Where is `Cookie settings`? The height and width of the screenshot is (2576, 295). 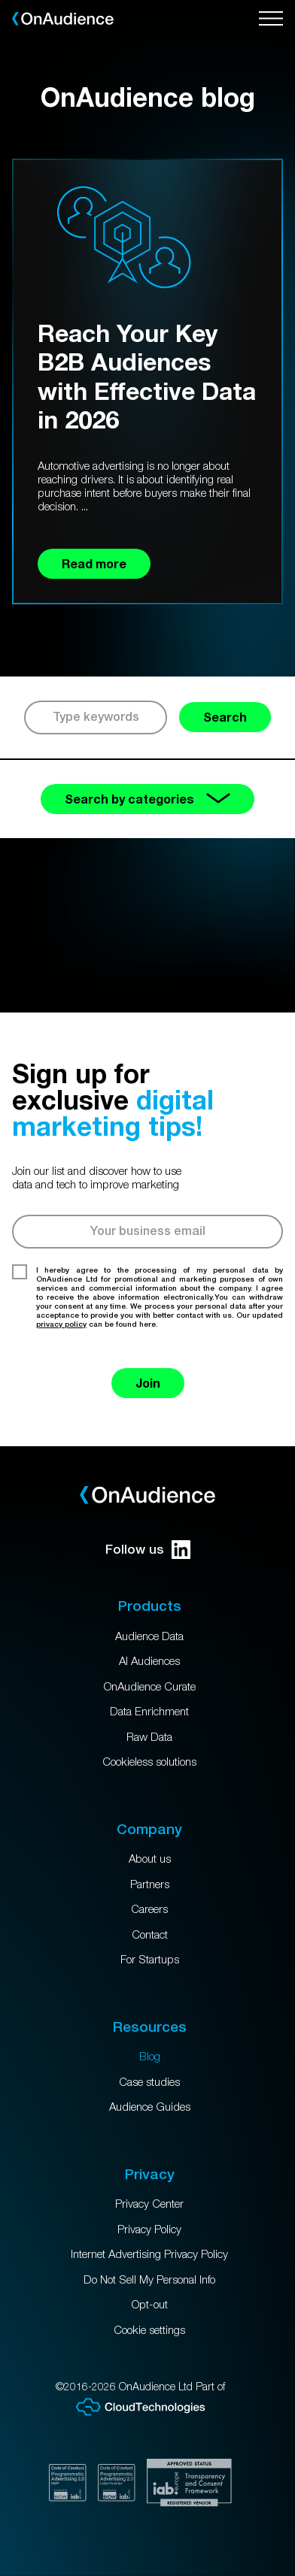
Cookie settings is located at coordinates (149, 2329).